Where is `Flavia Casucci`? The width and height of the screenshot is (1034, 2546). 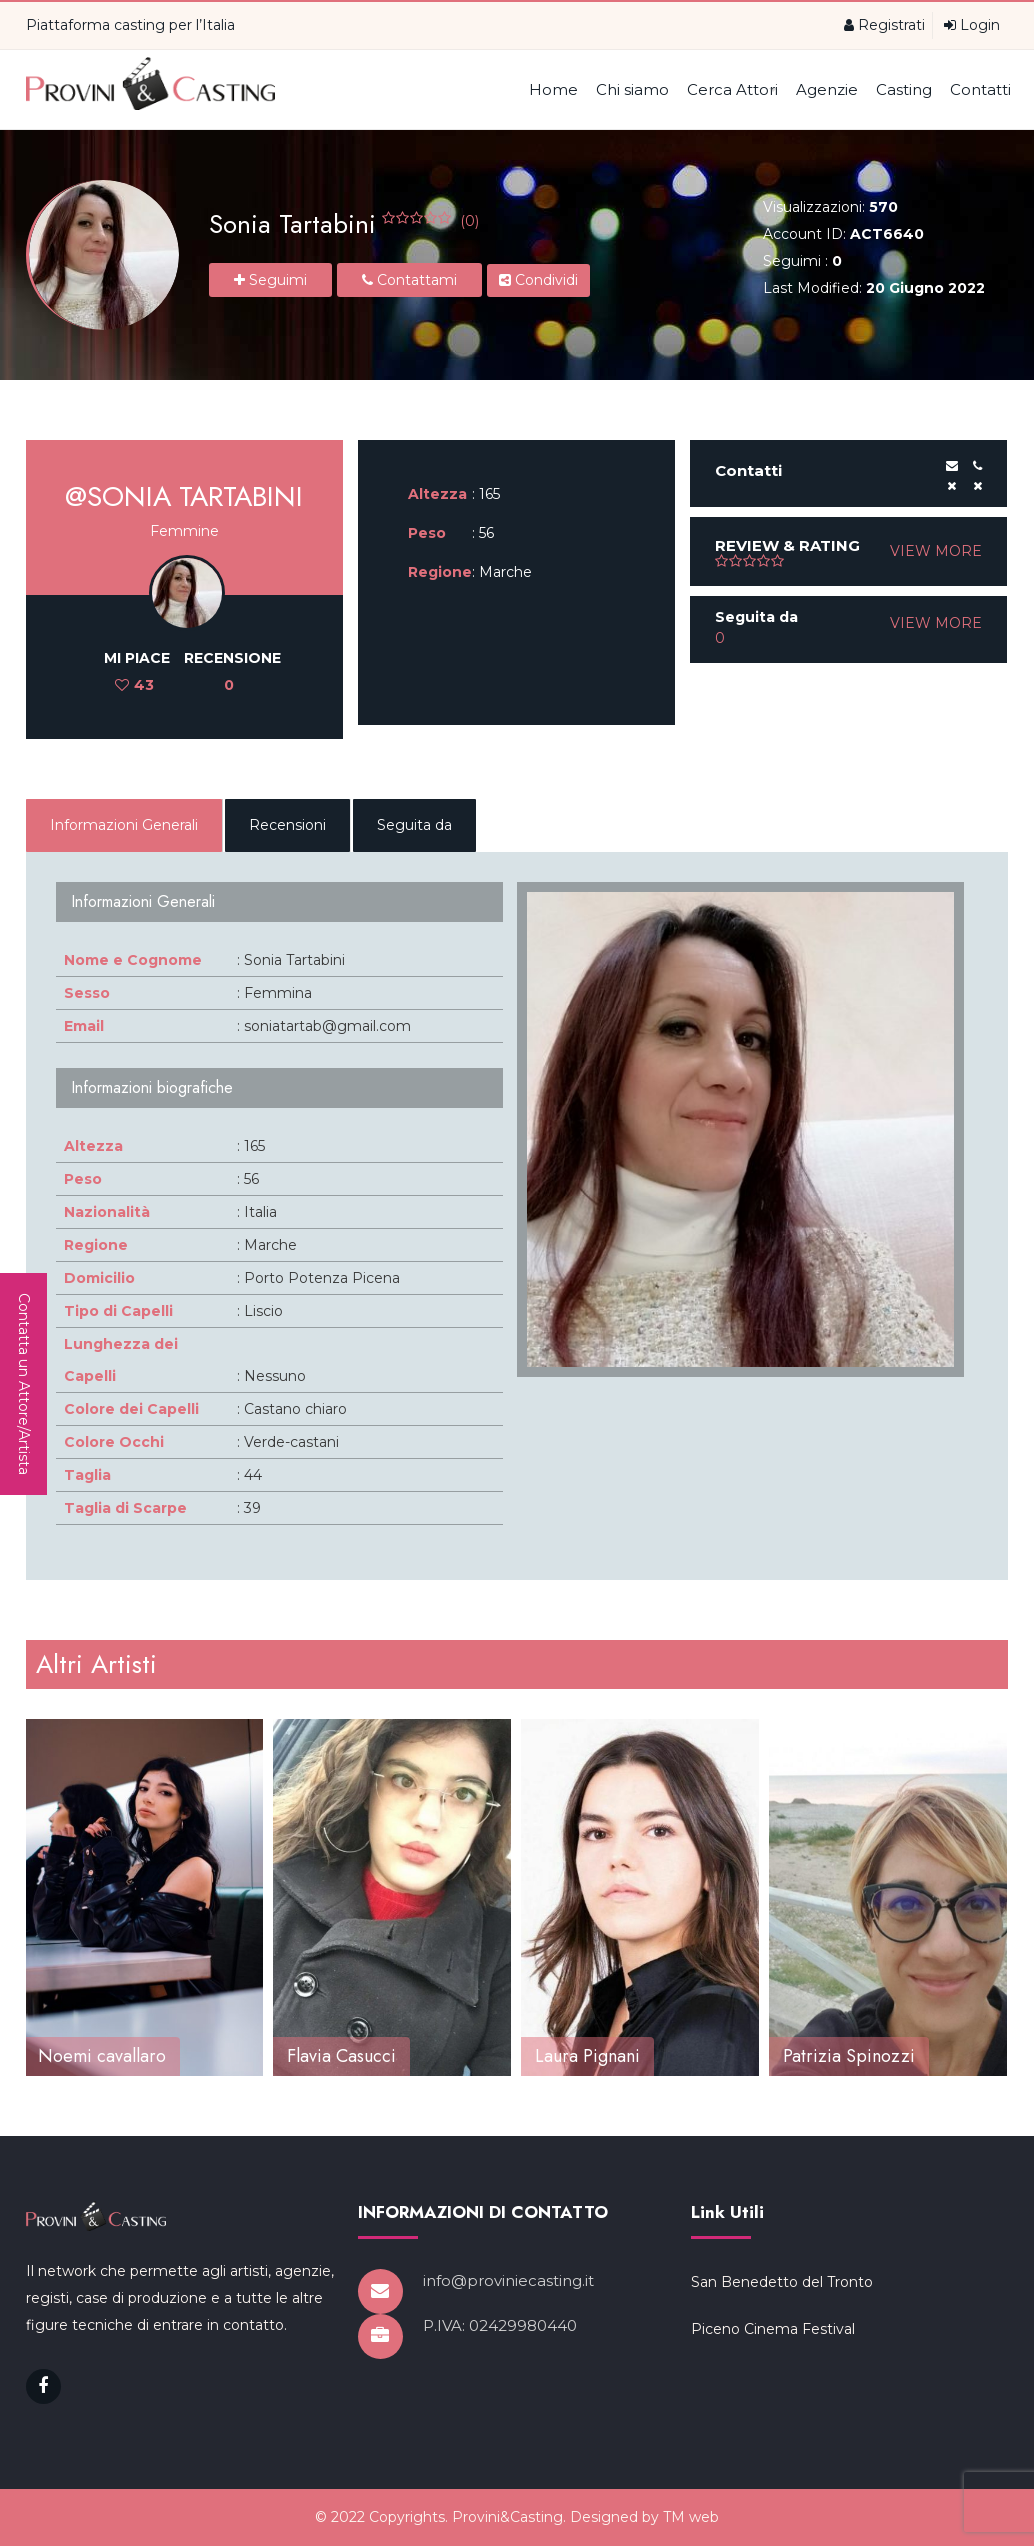
Flavia Casucci is located at coordinates (341, 2056).